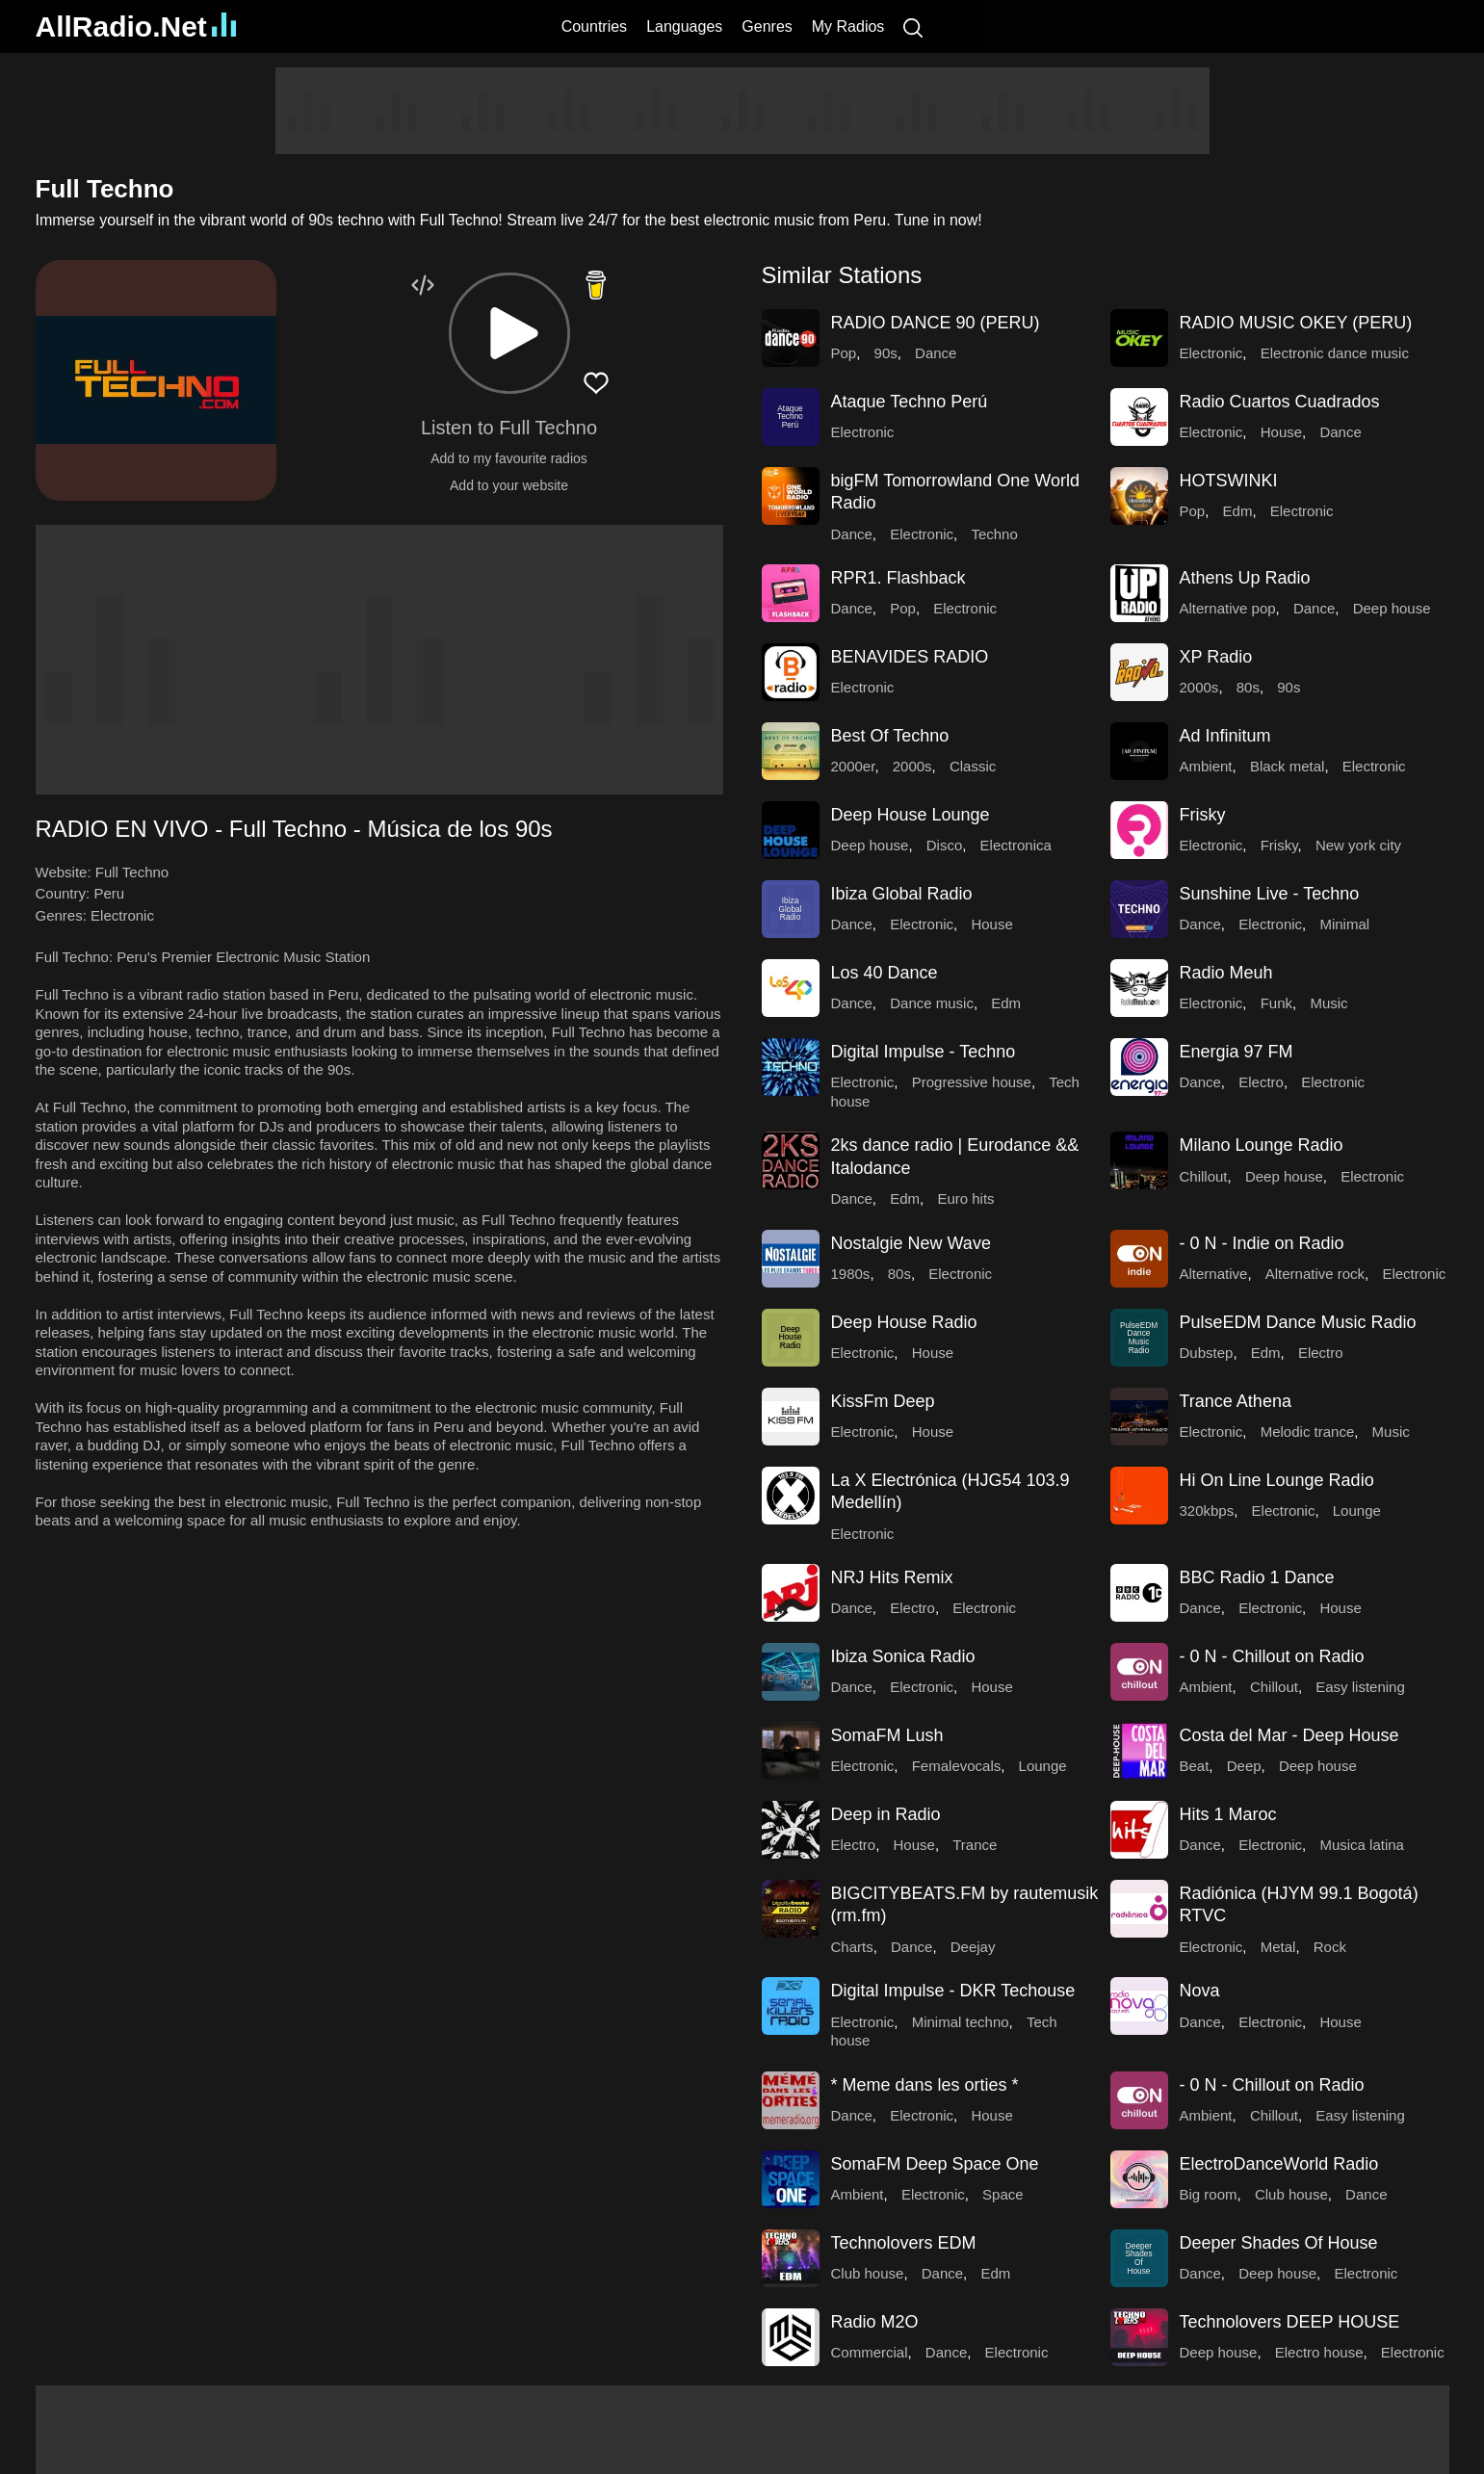 This screenshot has width=1484, height=2474. I want to click on Ibiza Sonica Radio, so click(903, 1656).